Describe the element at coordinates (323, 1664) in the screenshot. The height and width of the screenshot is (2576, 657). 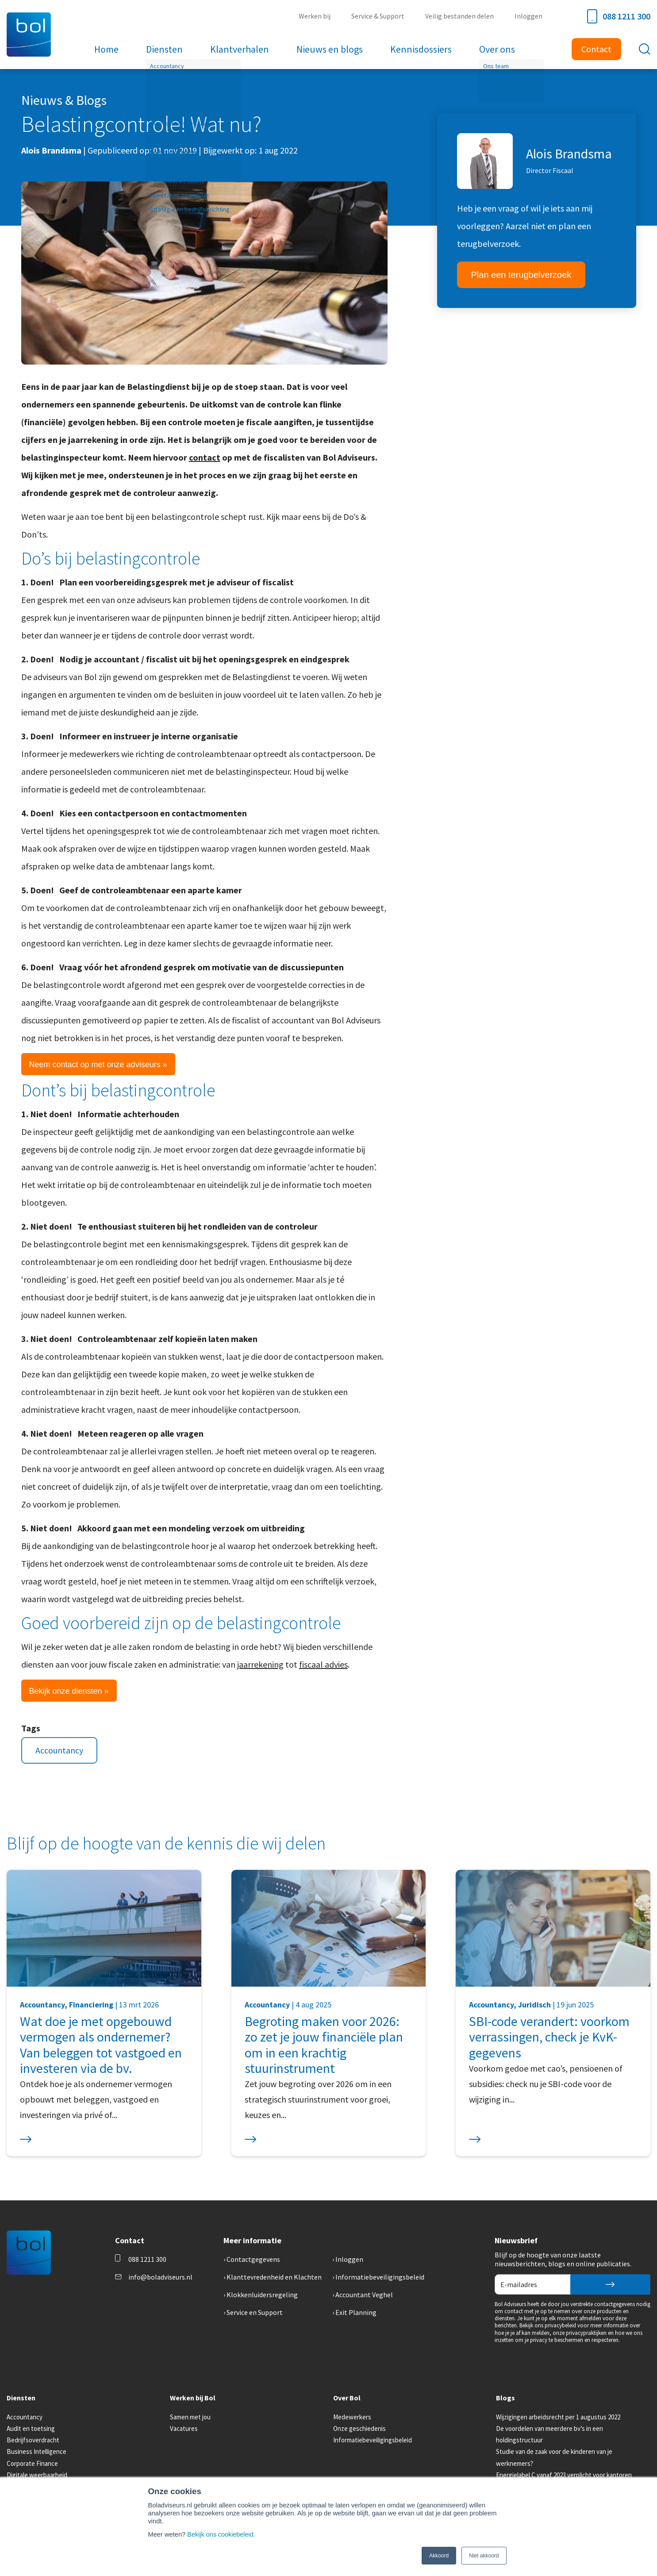
I see `fiscaal advies` at that location.